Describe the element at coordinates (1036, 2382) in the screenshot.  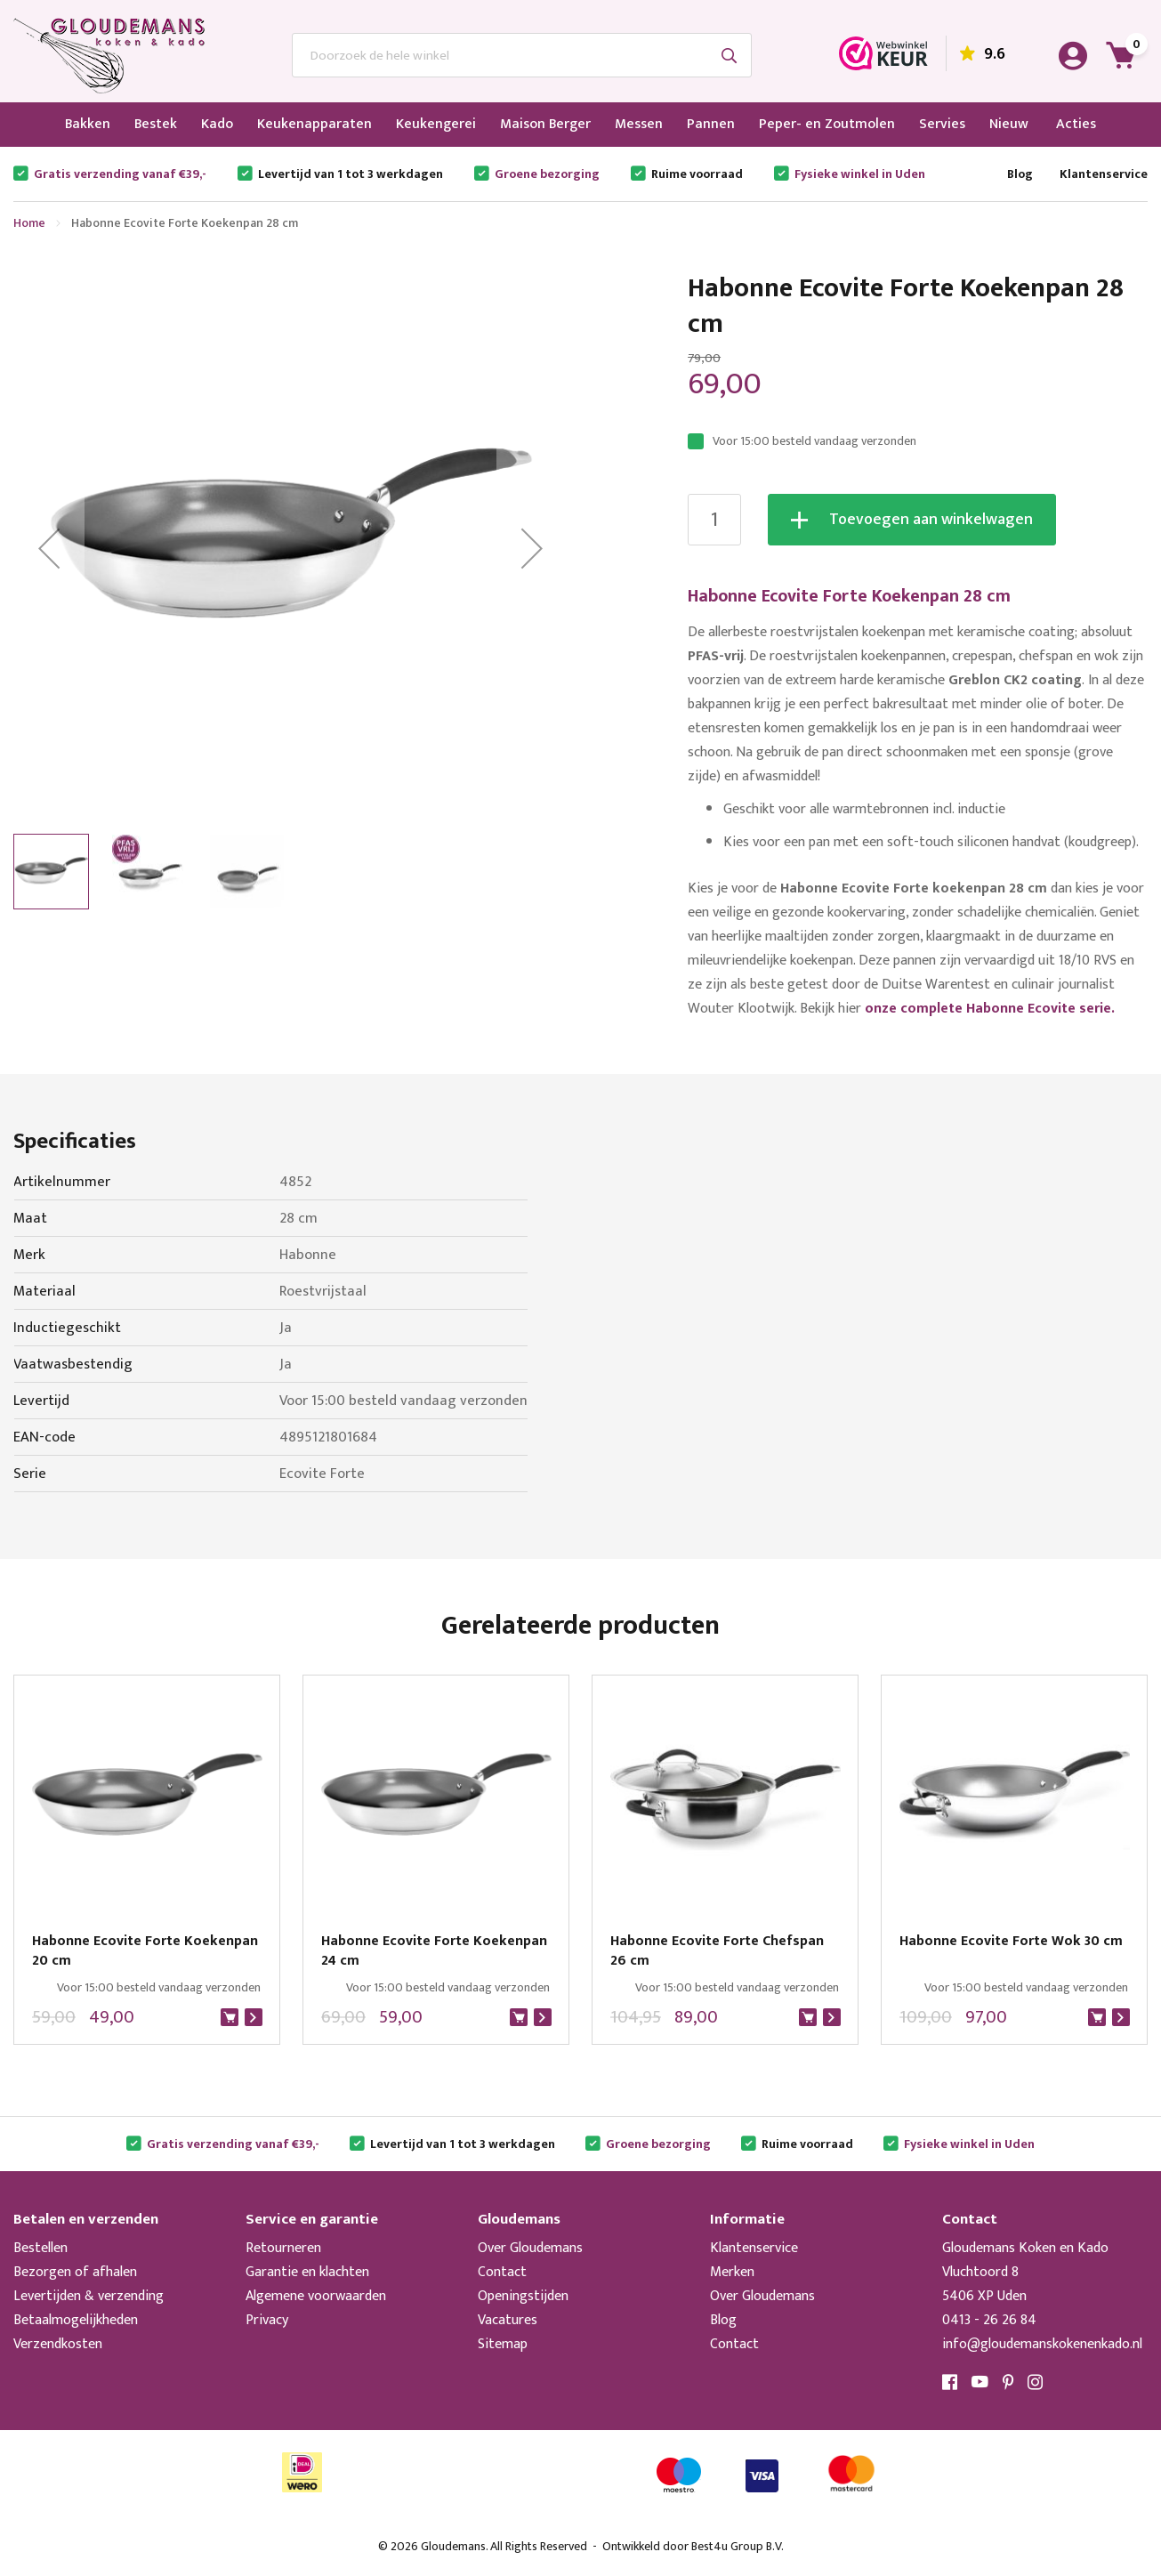
I see `Instagram` at that location.